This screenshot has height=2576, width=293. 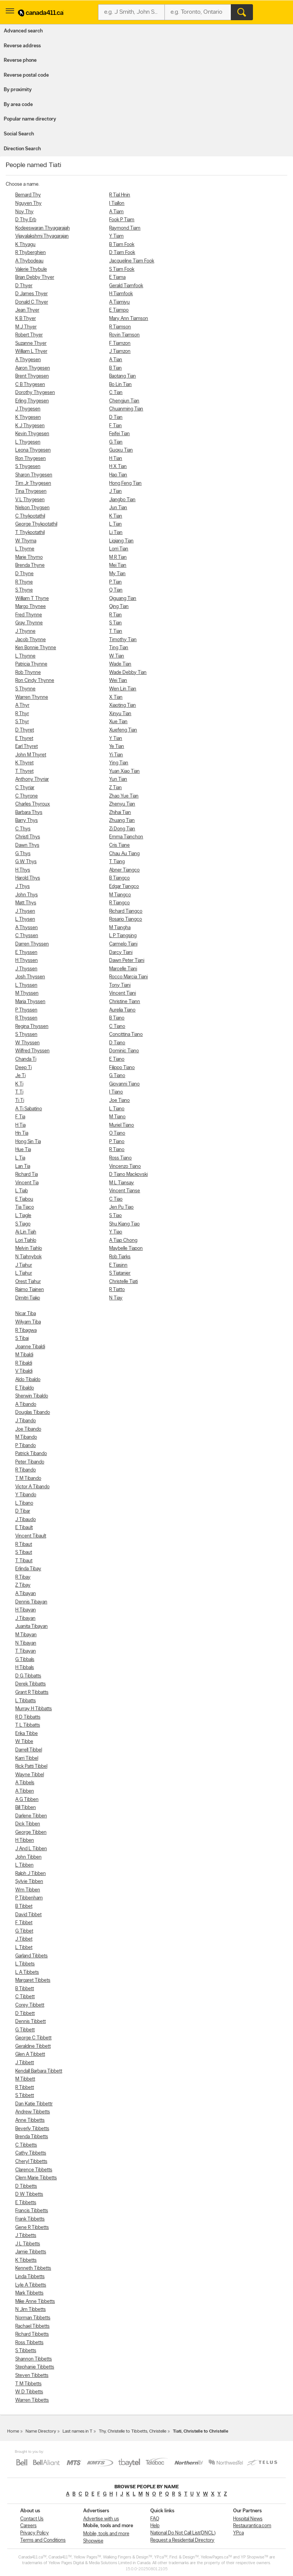 What do you see at coordinates (24, 787) in the screenshot?
I see `C Thyriar` at bounding box center [24, 787].